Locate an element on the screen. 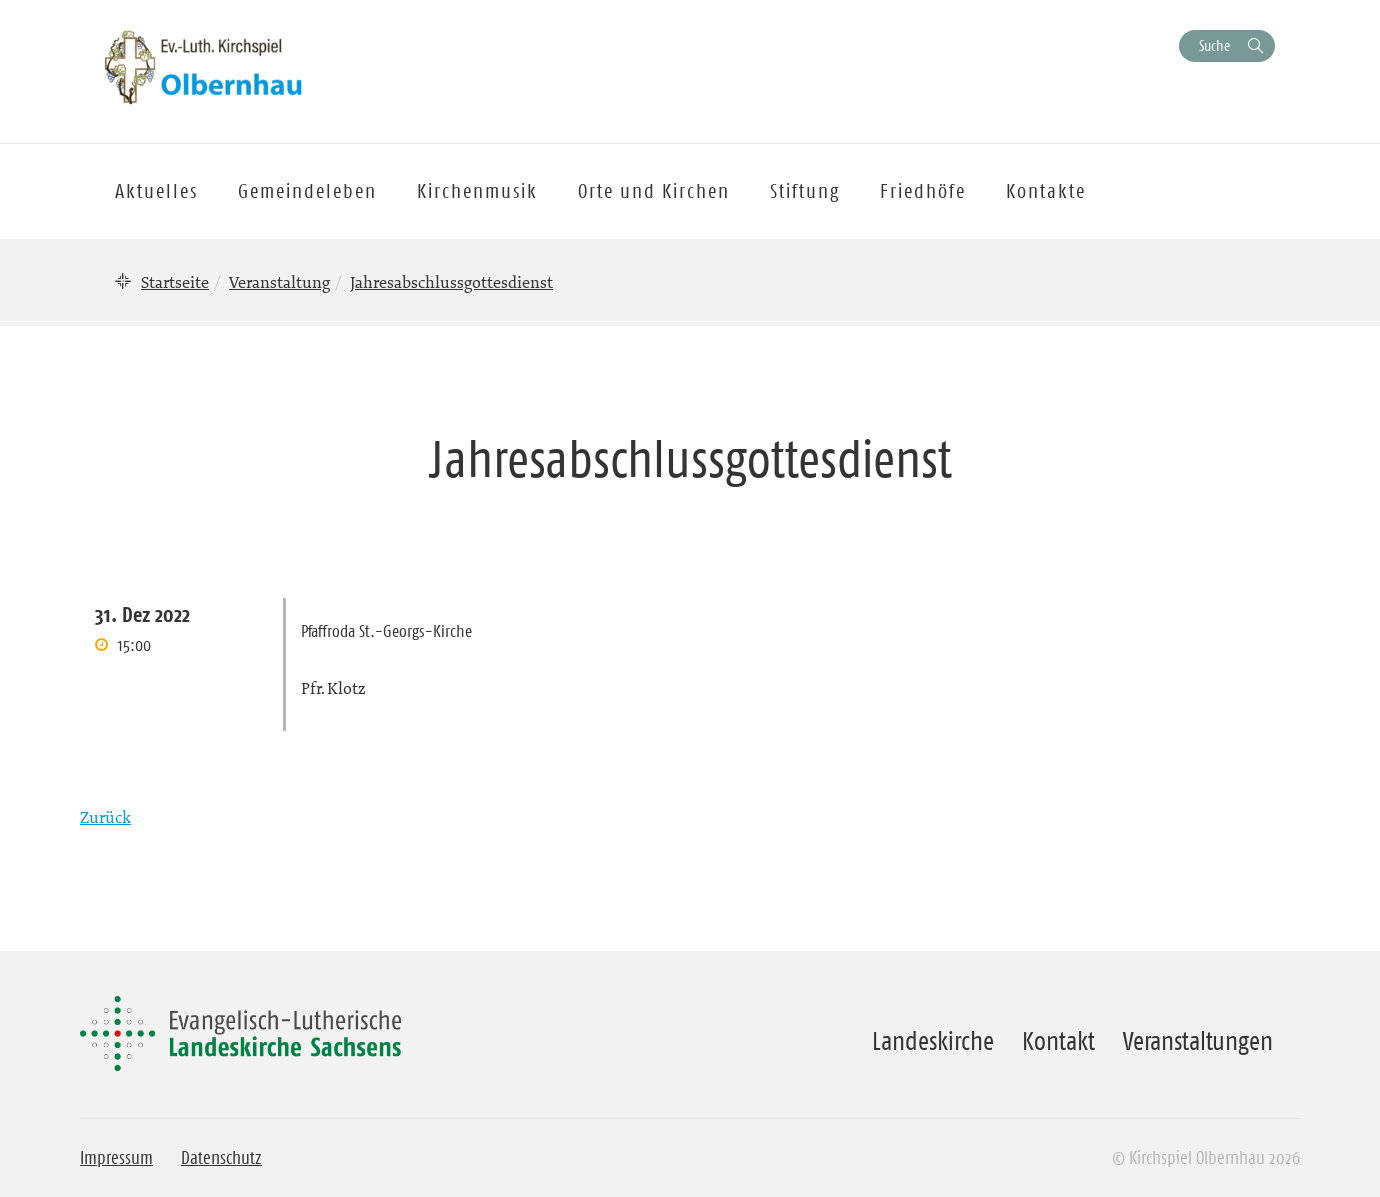 The width and height of the screenshot is (1380, 1197). Datenschutz is located at coordinates (221, 1158).